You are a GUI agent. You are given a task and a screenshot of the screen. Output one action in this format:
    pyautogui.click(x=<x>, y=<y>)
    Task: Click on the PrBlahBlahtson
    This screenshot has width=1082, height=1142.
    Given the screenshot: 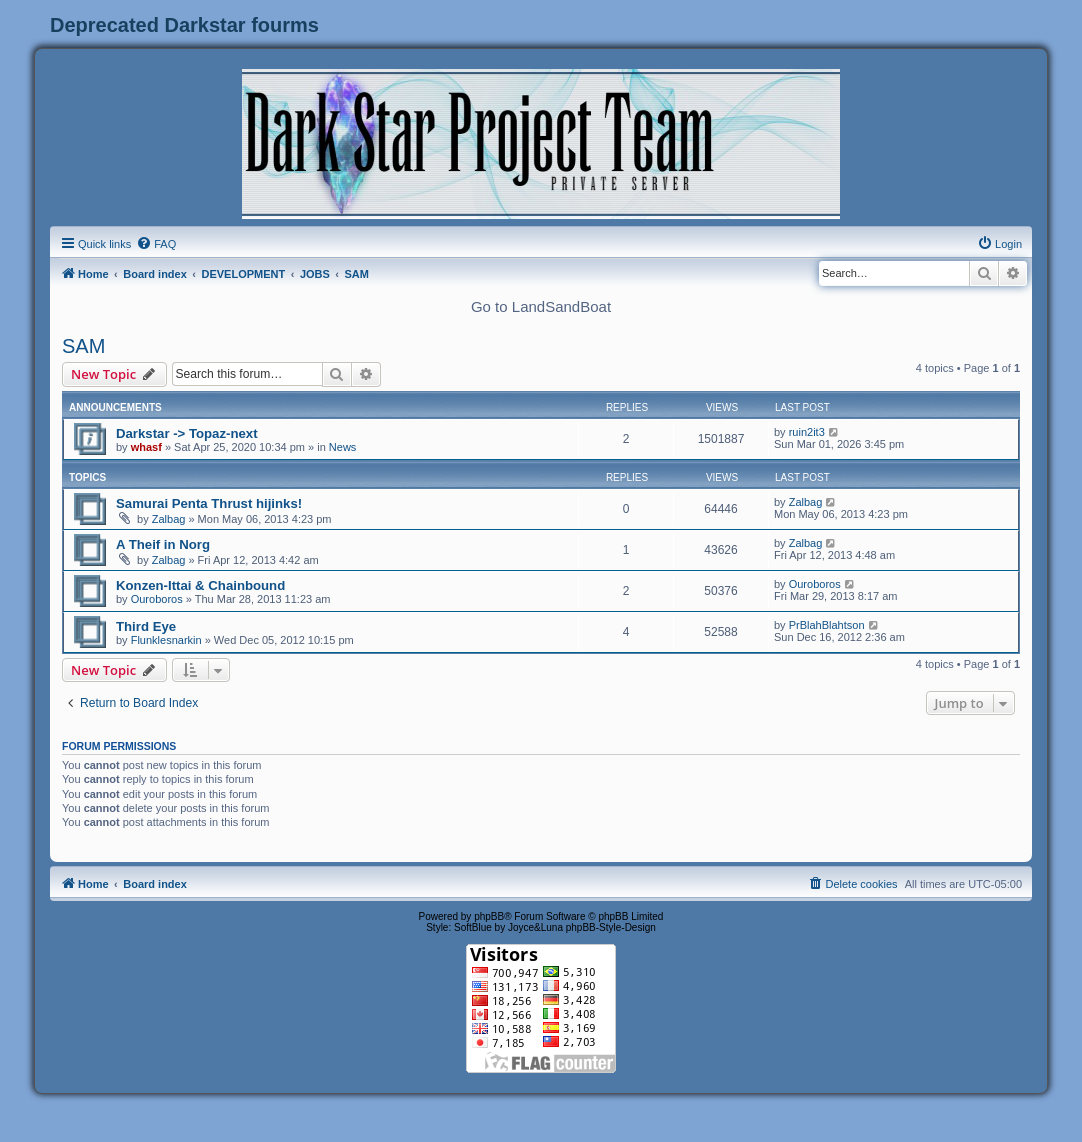 What is the action you would take?
    pyautogui.click(x=827, y=625)
    